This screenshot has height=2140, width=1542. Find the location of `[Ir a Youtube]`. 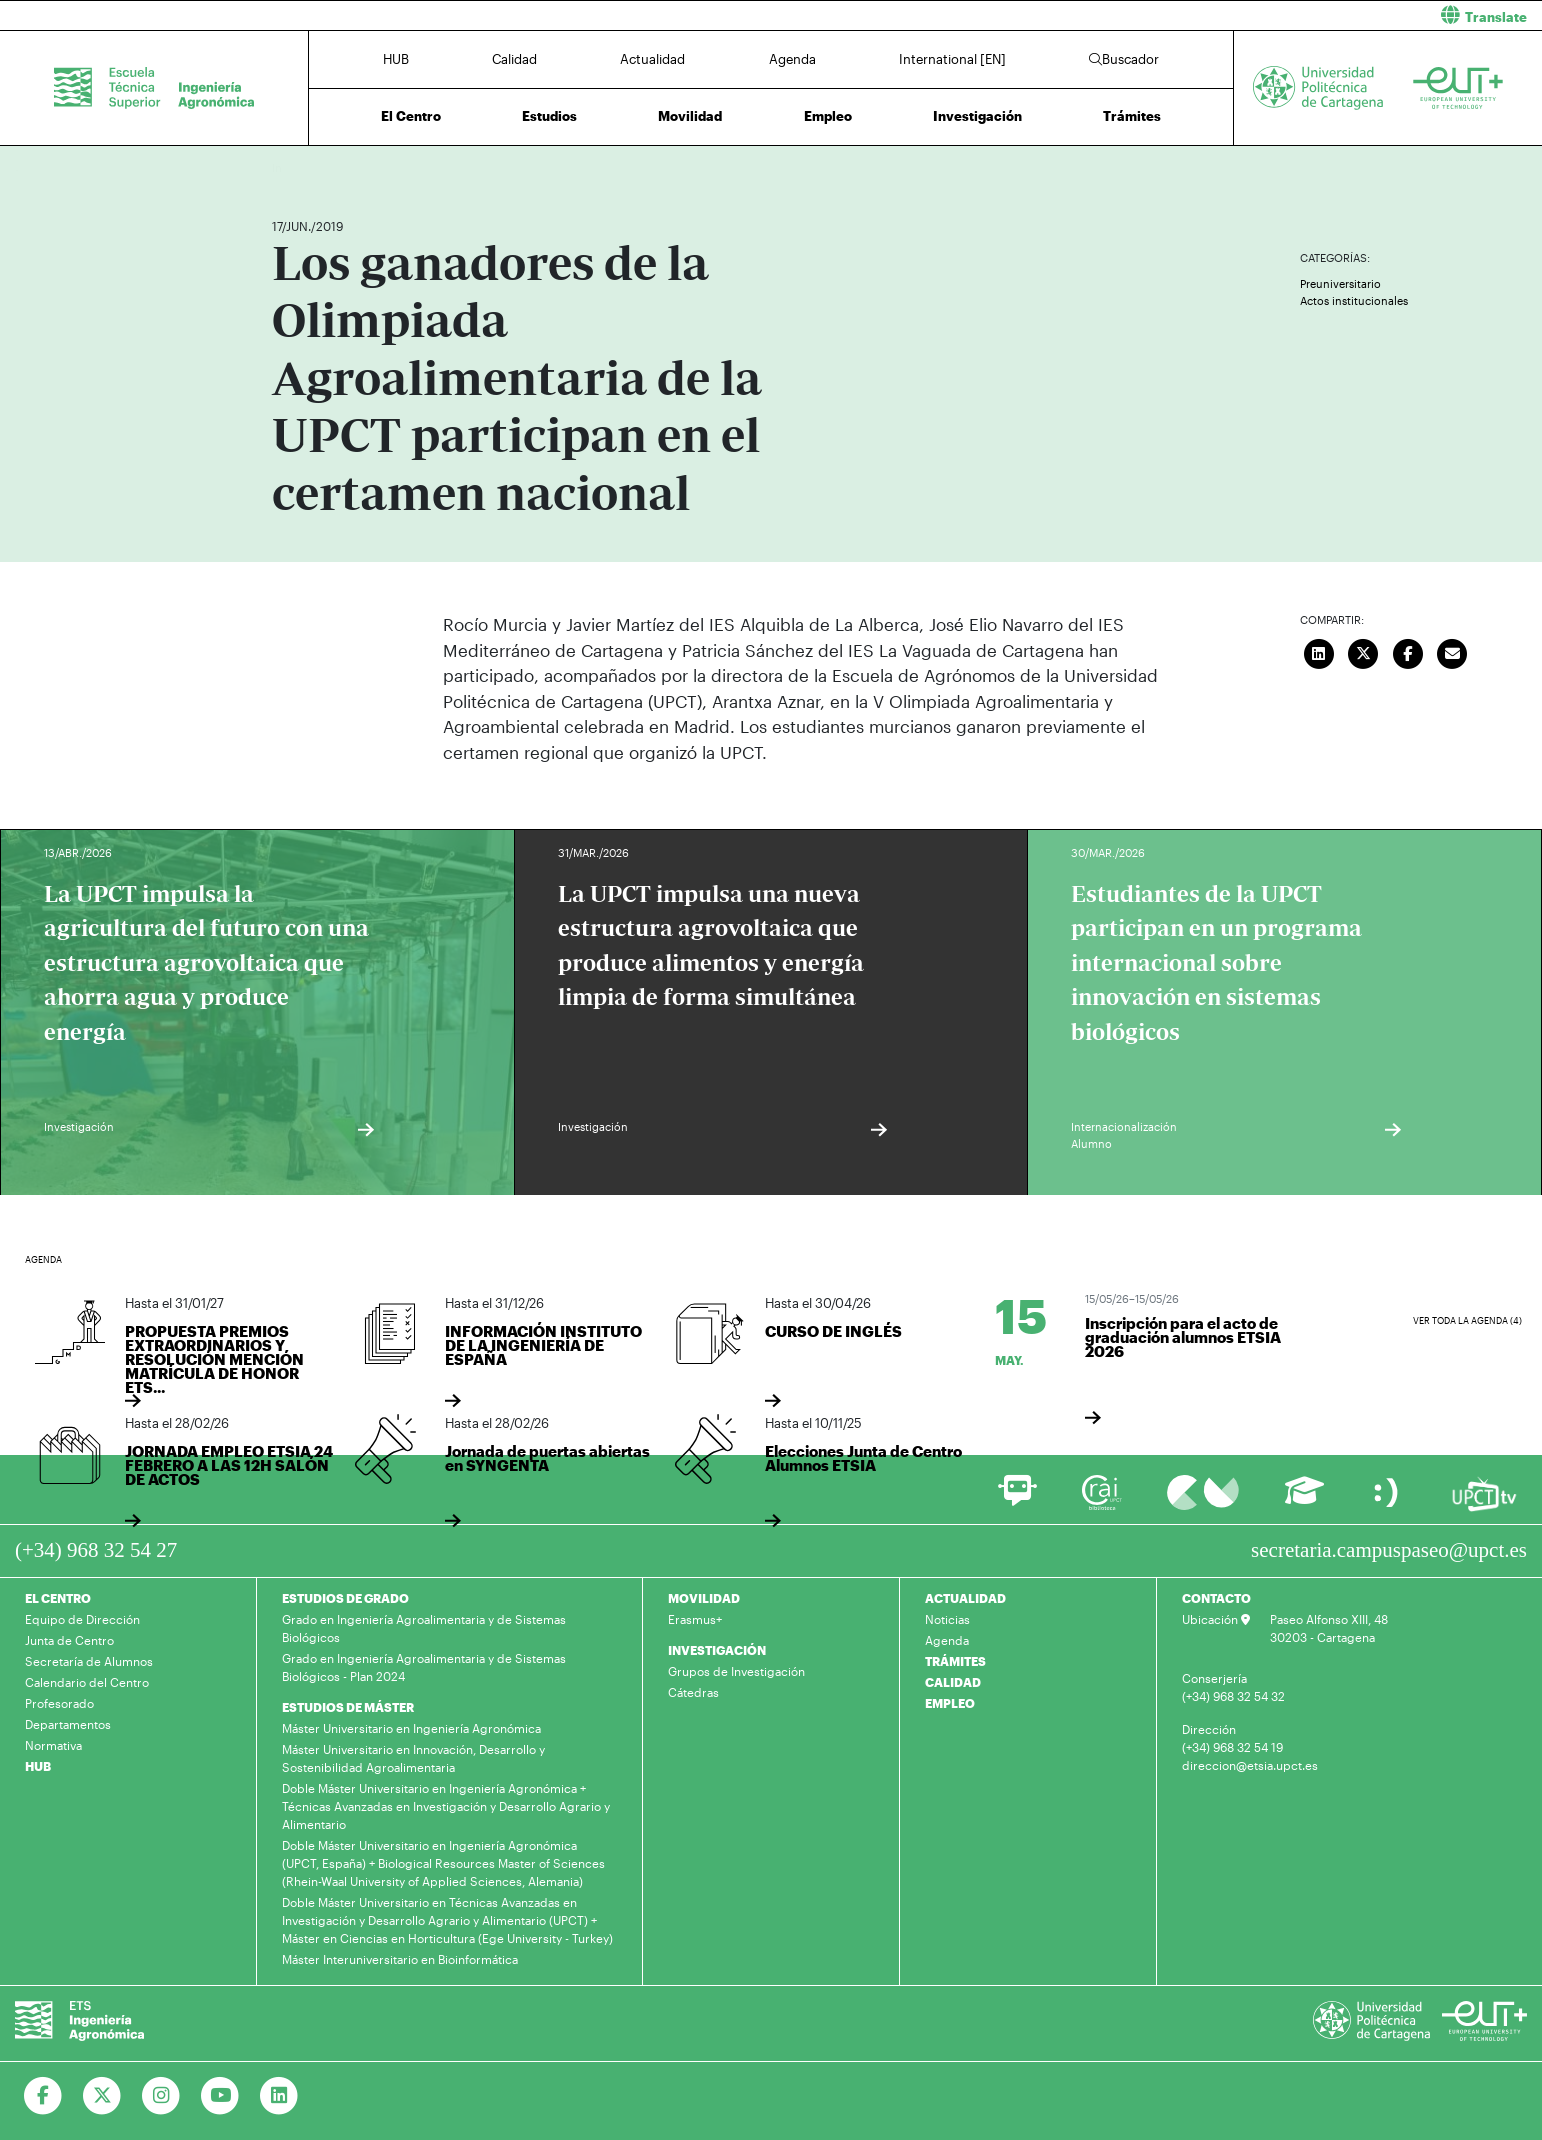

[Ir a Youtube] is located at coordinates (220, 2096).